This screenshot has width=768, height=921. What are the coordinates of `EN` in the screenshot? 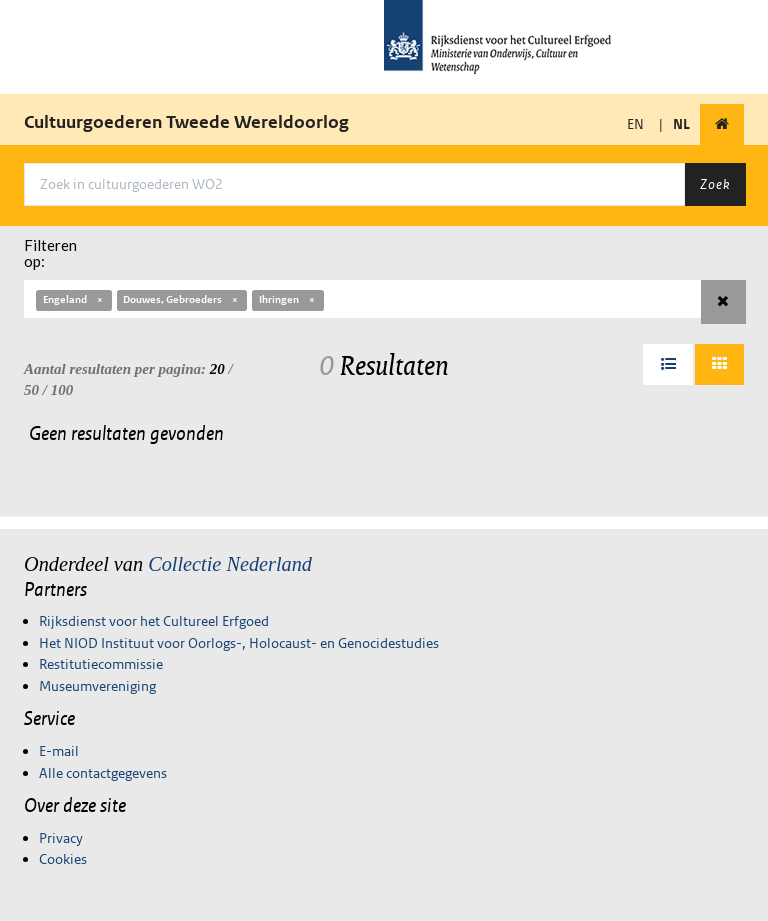 It's located at (635, 124).